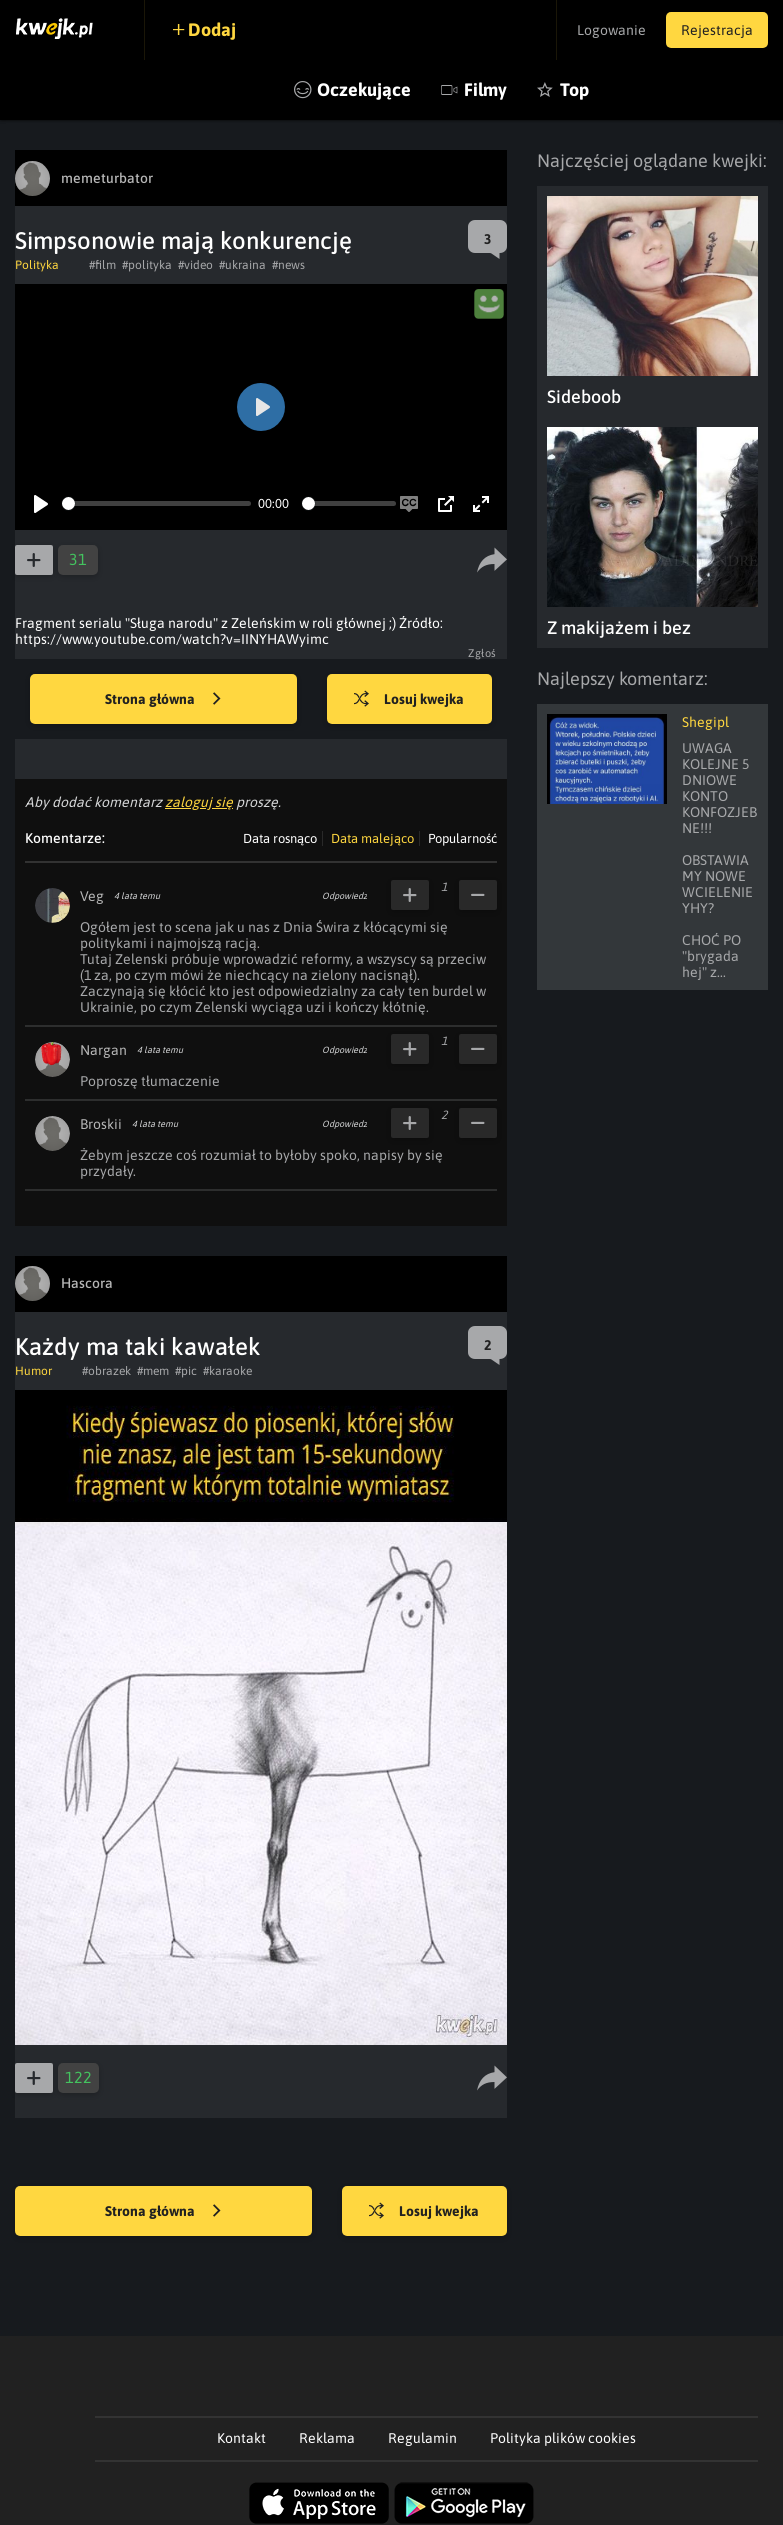 The height and width of the screenshot is (2525, 783). What do you see at coordinates (195, 265) in the screenshot?
I see `#video` at bounding box center [195, 265].